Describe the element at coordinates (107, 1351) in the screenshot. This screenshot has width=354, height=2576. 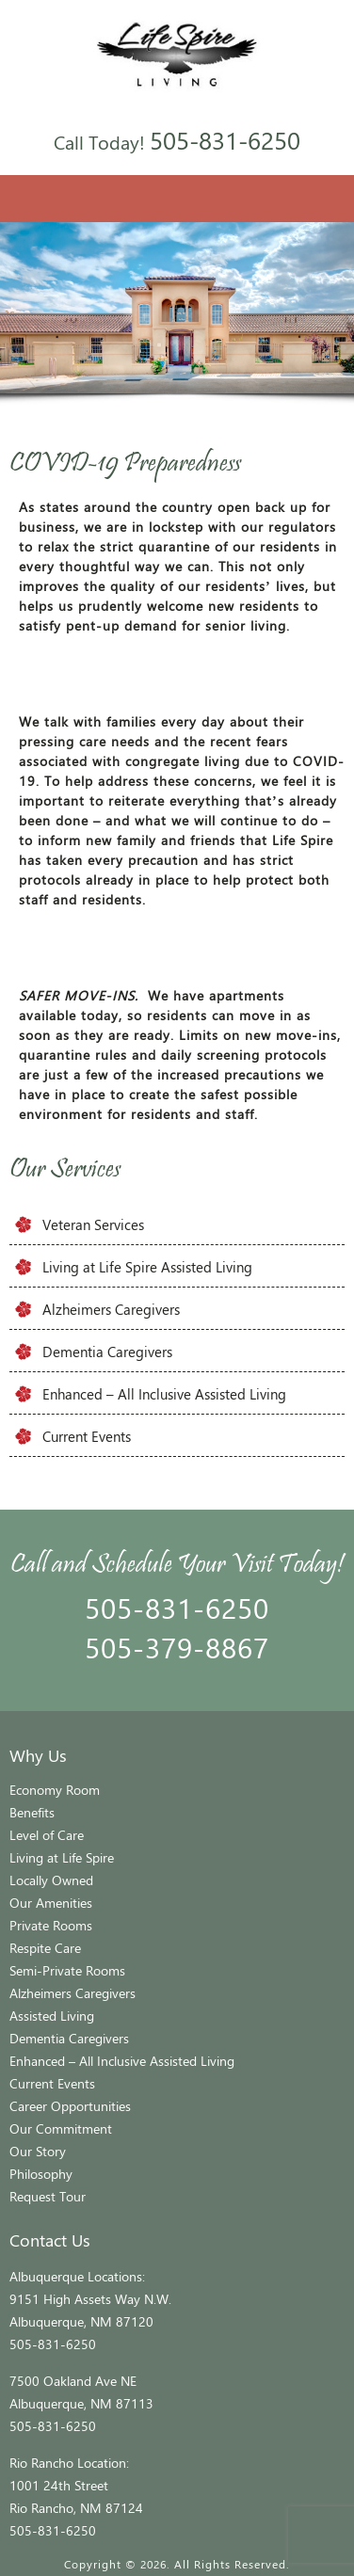
I see `Dementia Caregivers` at that location.